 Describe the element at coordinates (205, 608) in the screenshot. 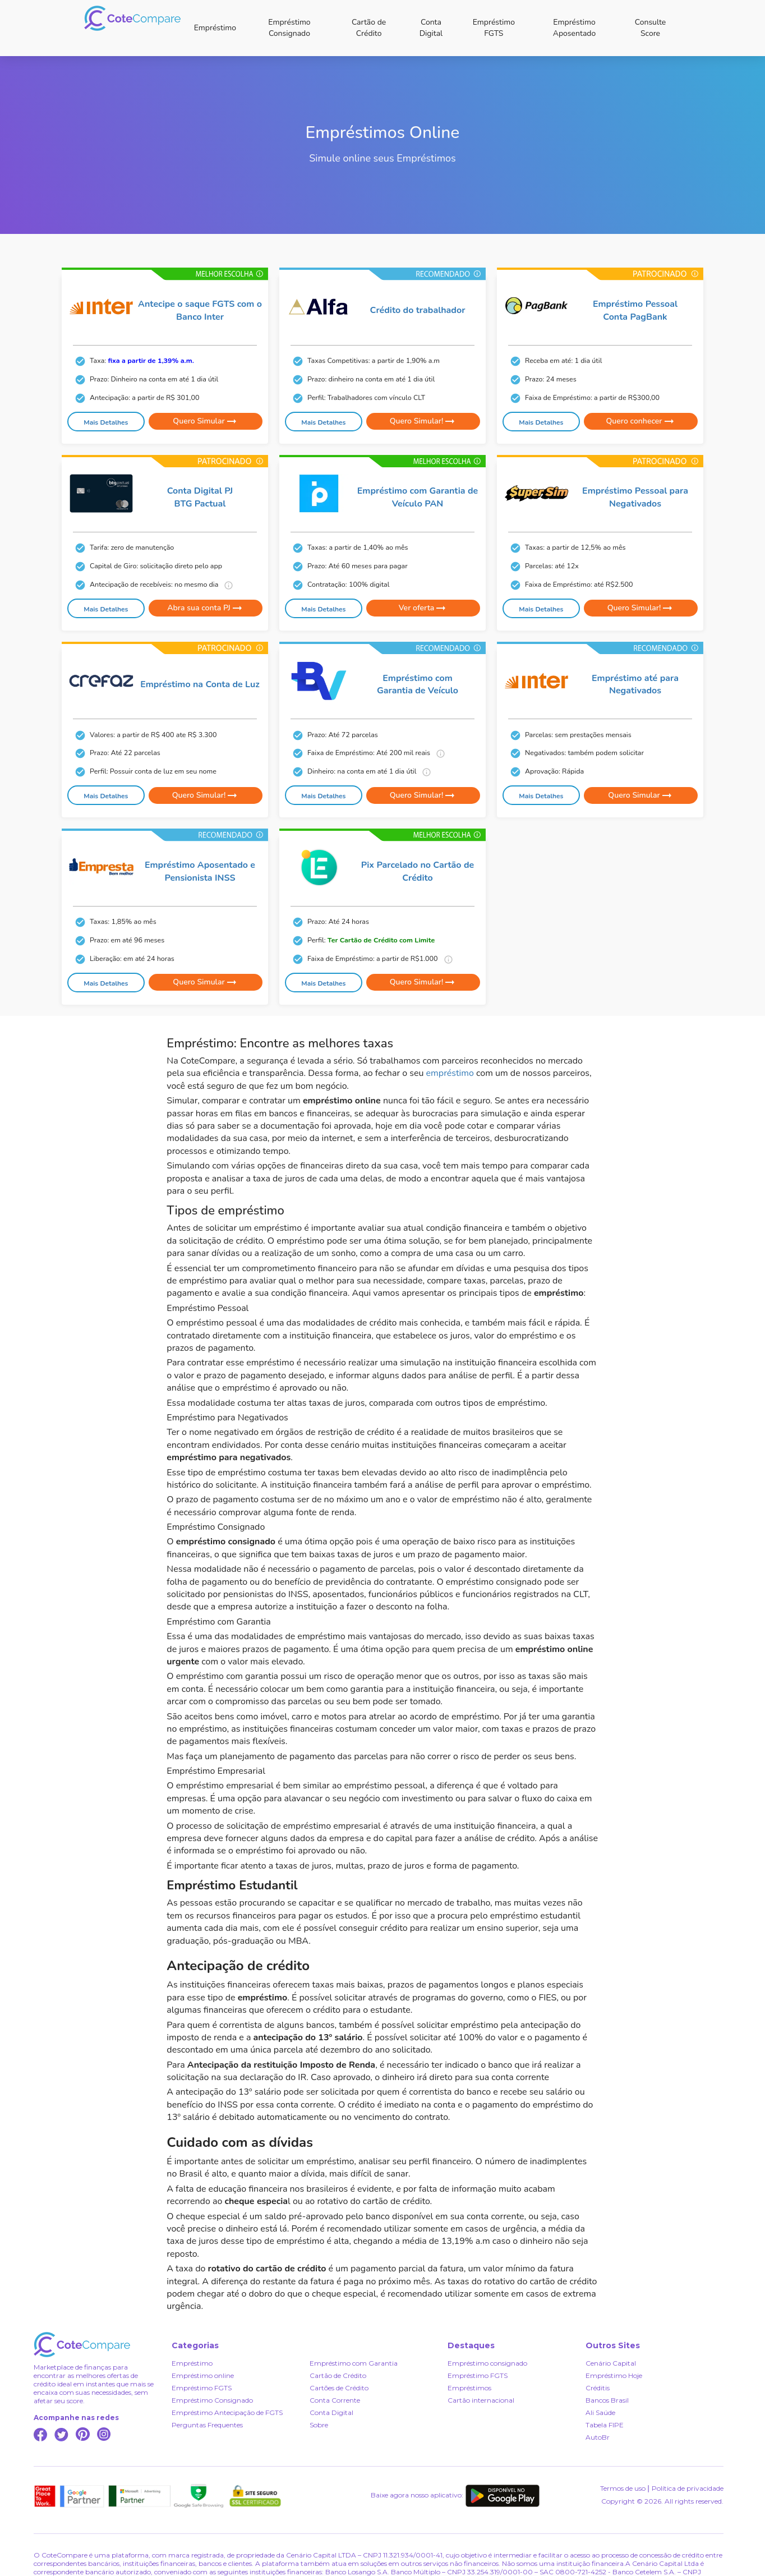

I see `Abra sua conta PJ` at that location.